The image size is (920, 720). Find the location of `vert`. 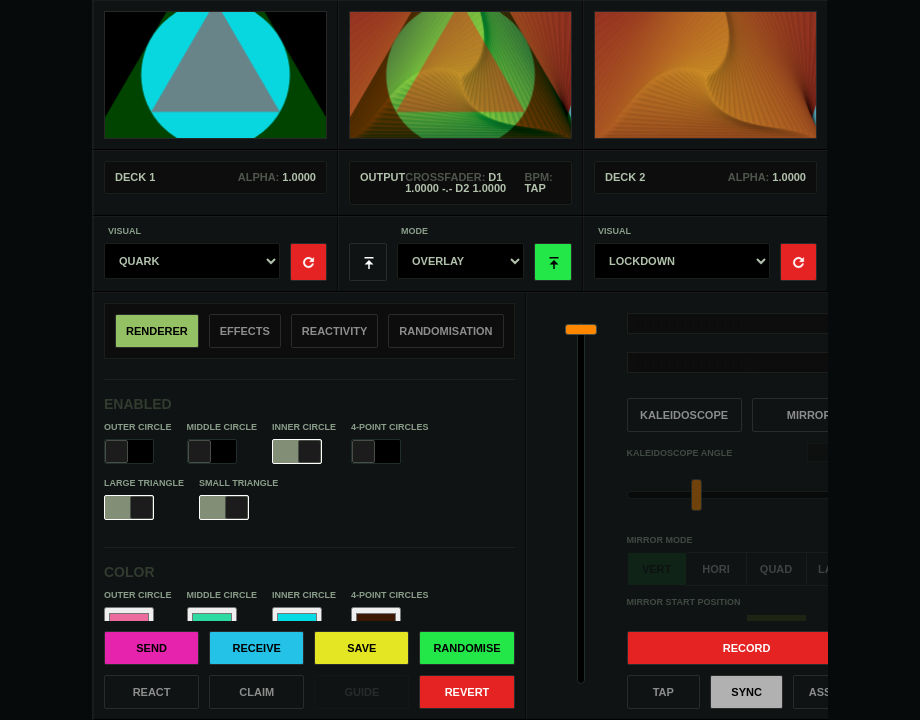

vert is located at coordinates (656, 569).